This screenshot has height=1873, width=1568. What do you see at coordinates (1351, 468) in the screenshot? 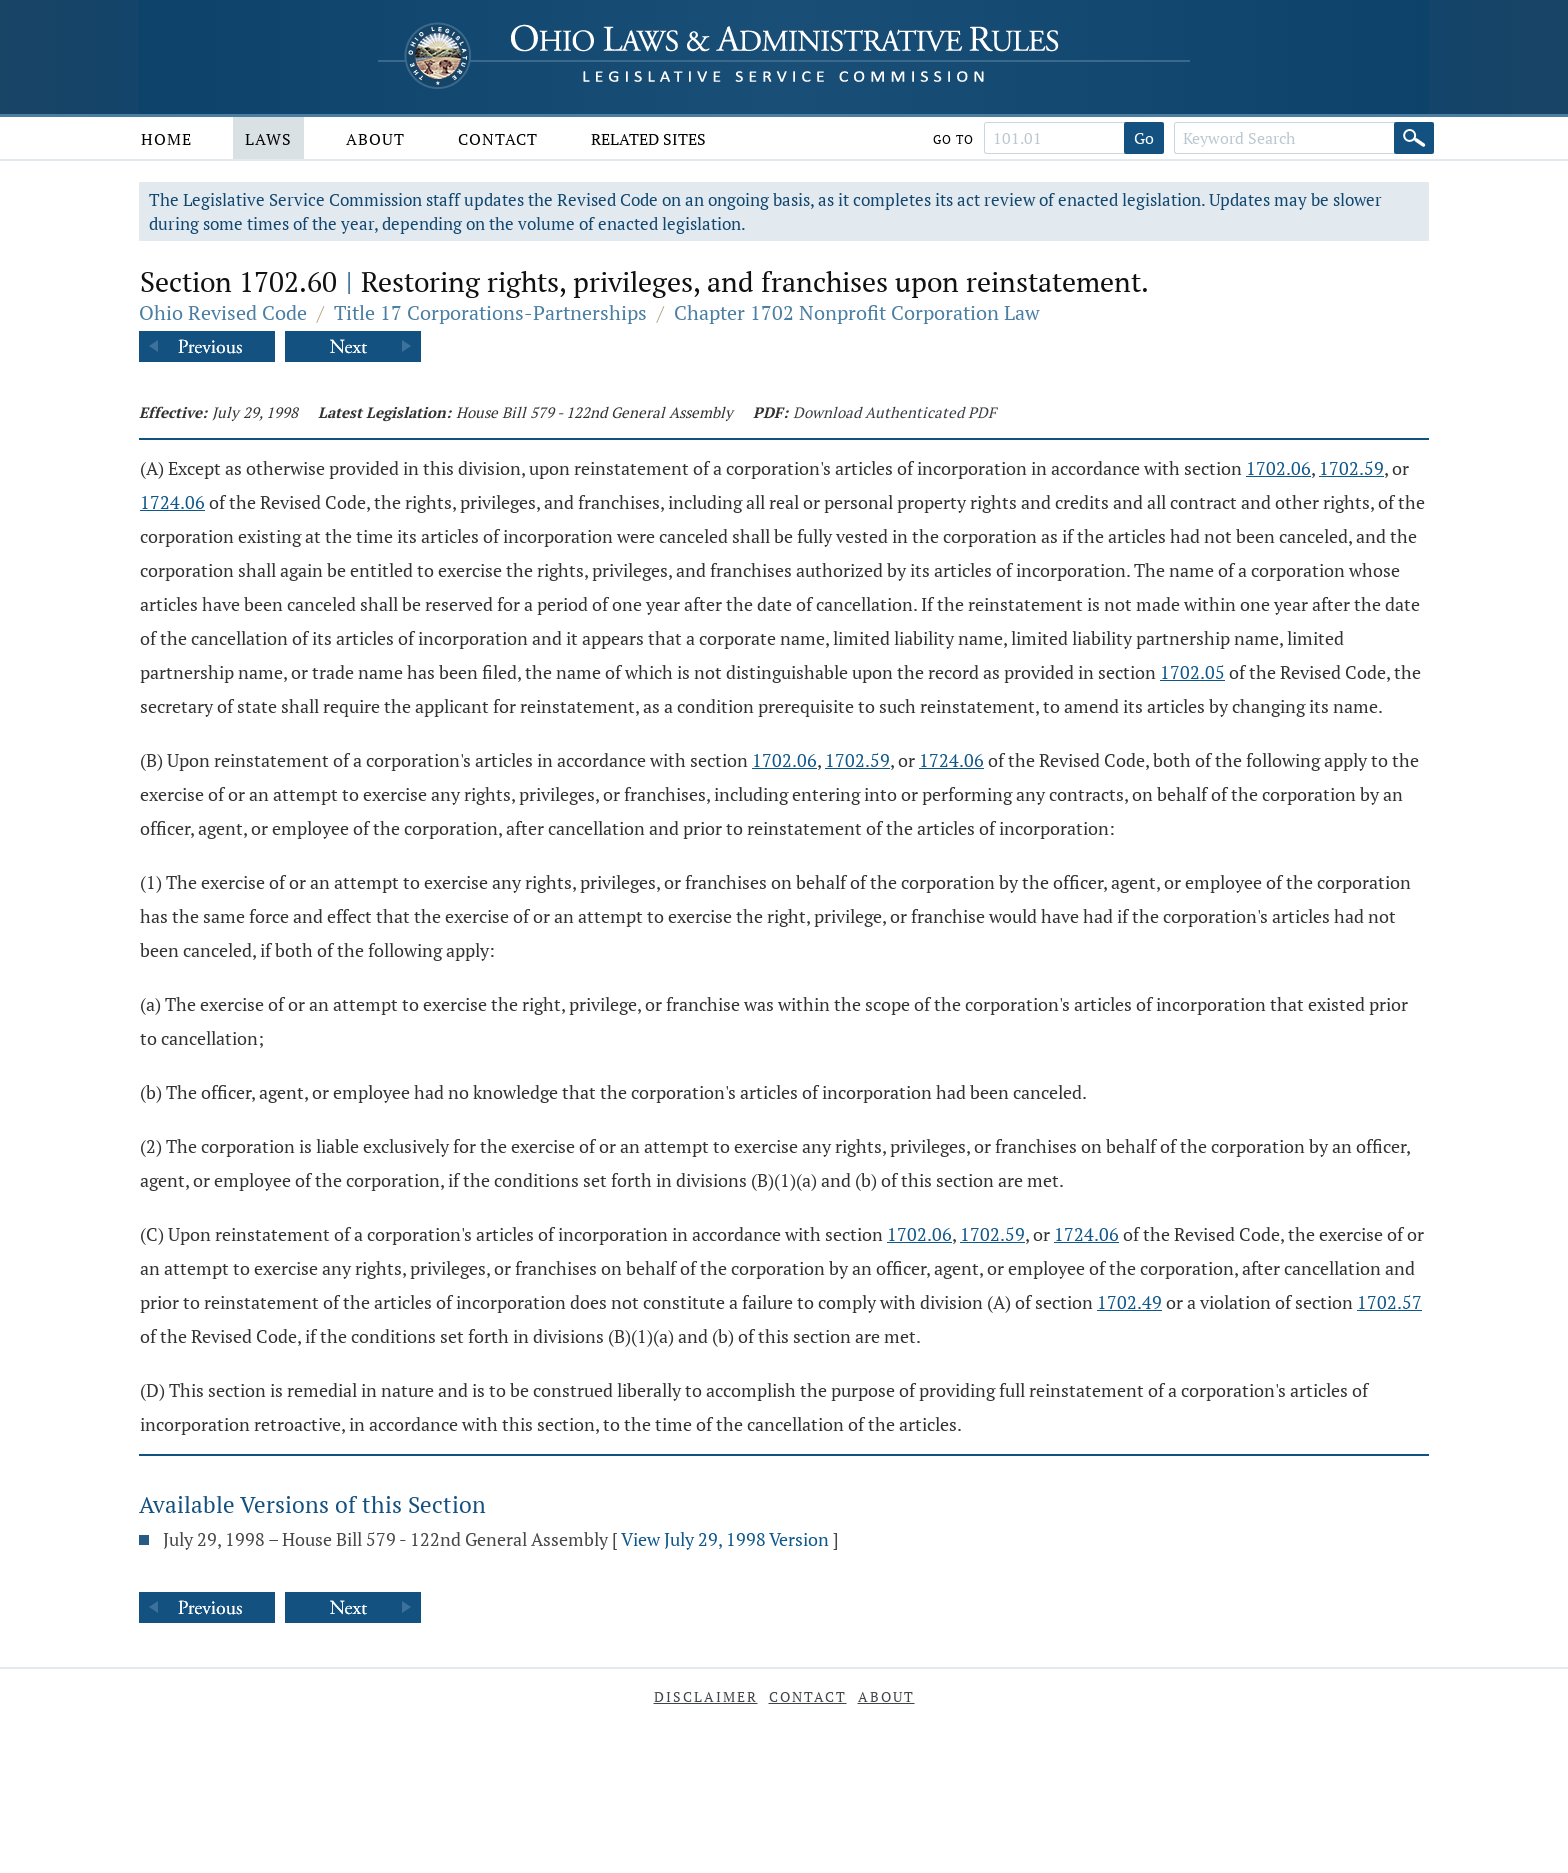
I see `1702.59` at bounding box center [1351, 468].